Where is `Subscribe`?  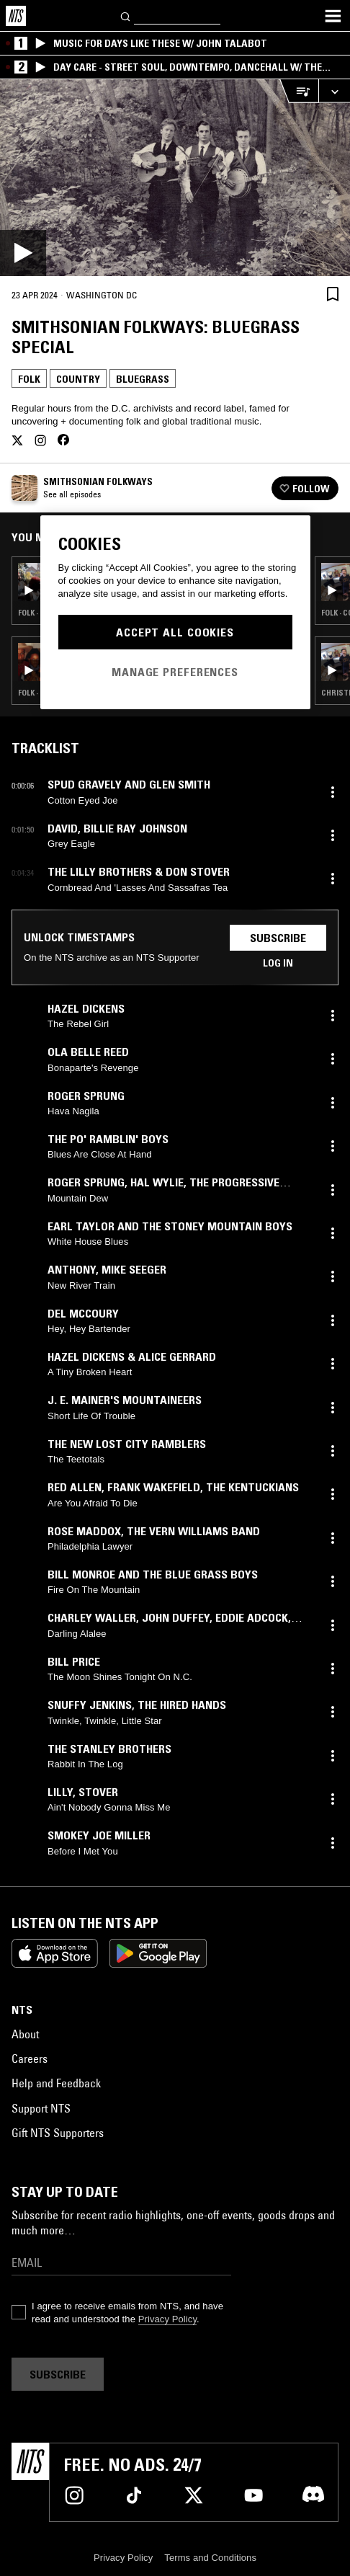
Subscribe is located at coordinates (278, 938).